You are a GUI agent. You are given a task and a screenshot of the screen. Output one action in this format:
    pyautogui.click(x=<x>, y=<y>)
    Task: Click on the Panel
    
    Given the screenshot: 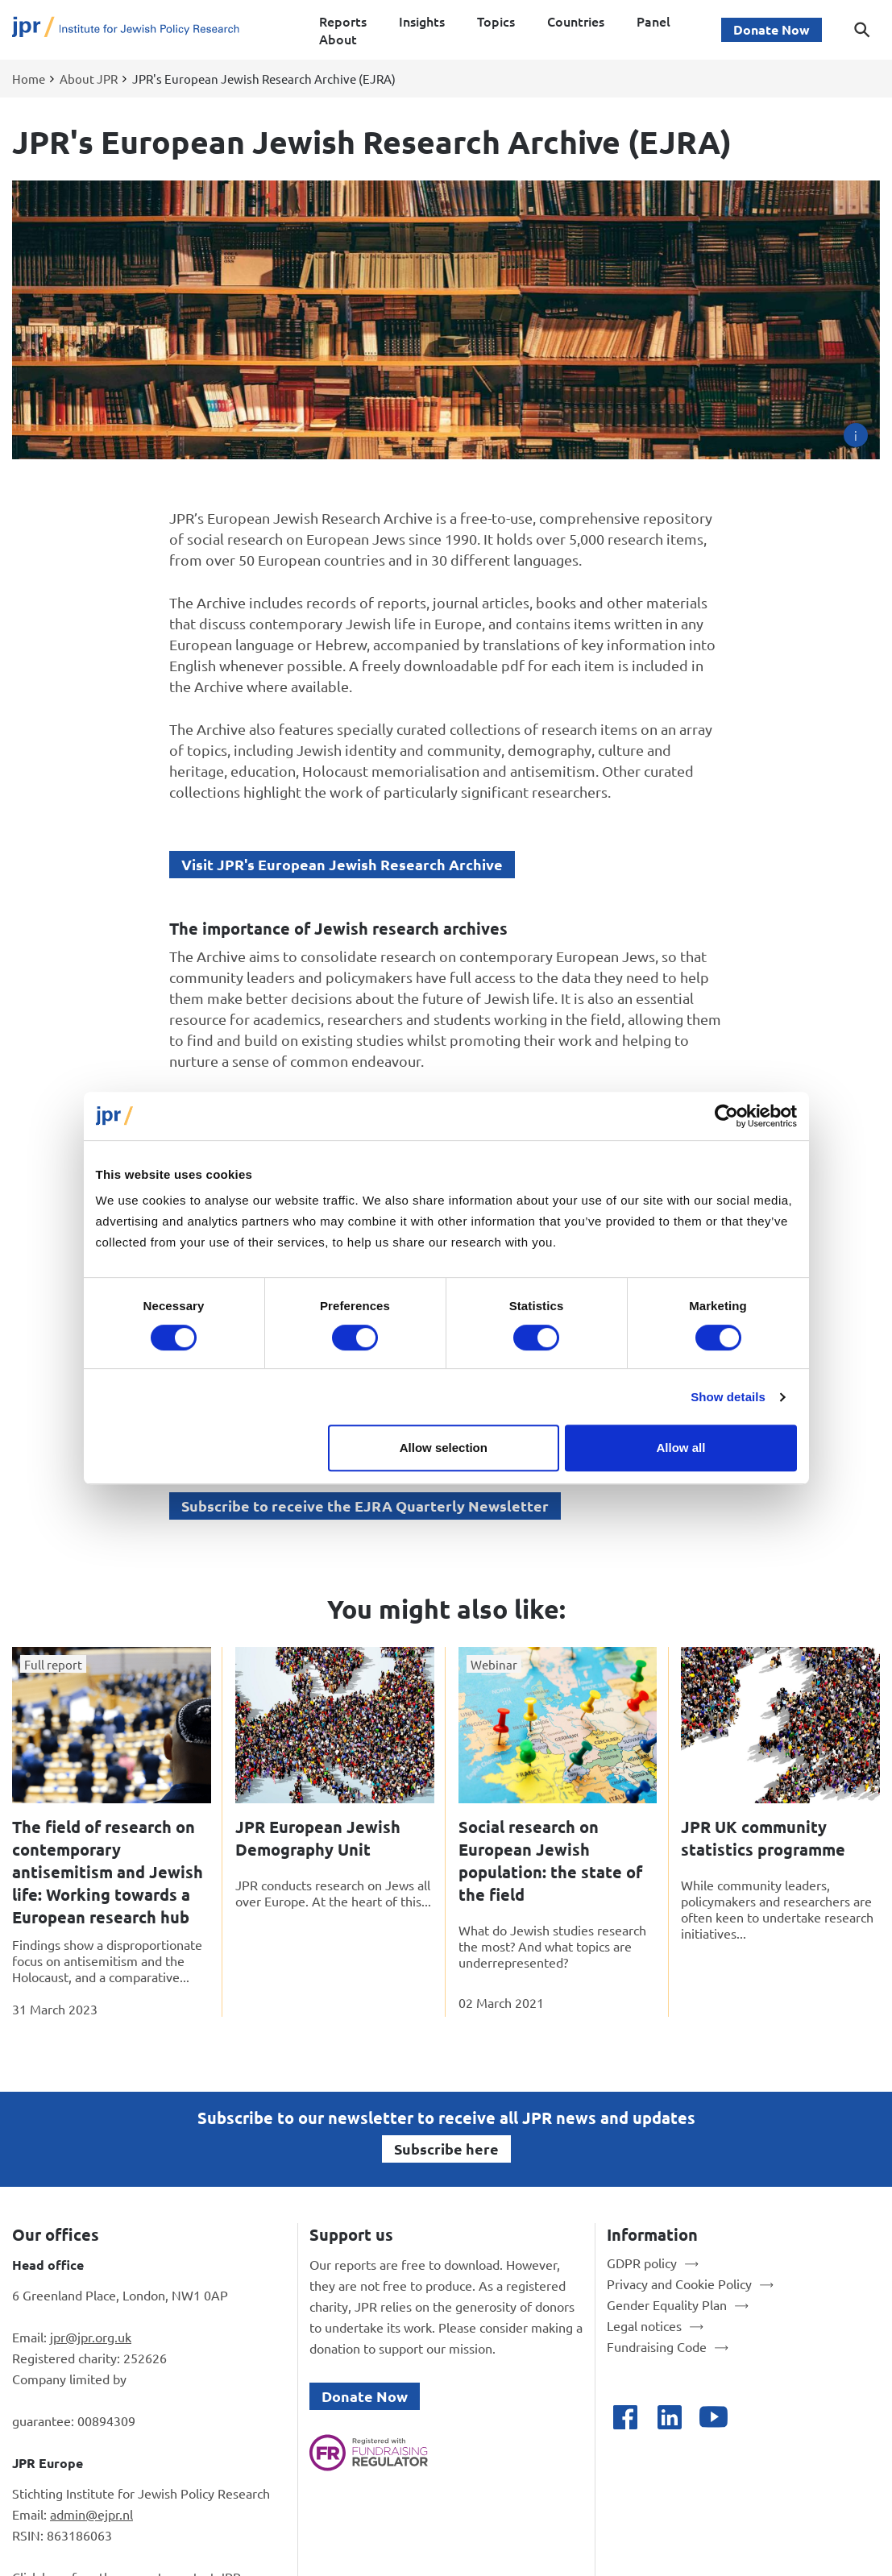 What is the action you would take?
    pyautogui.click(x=653, y=21)
    